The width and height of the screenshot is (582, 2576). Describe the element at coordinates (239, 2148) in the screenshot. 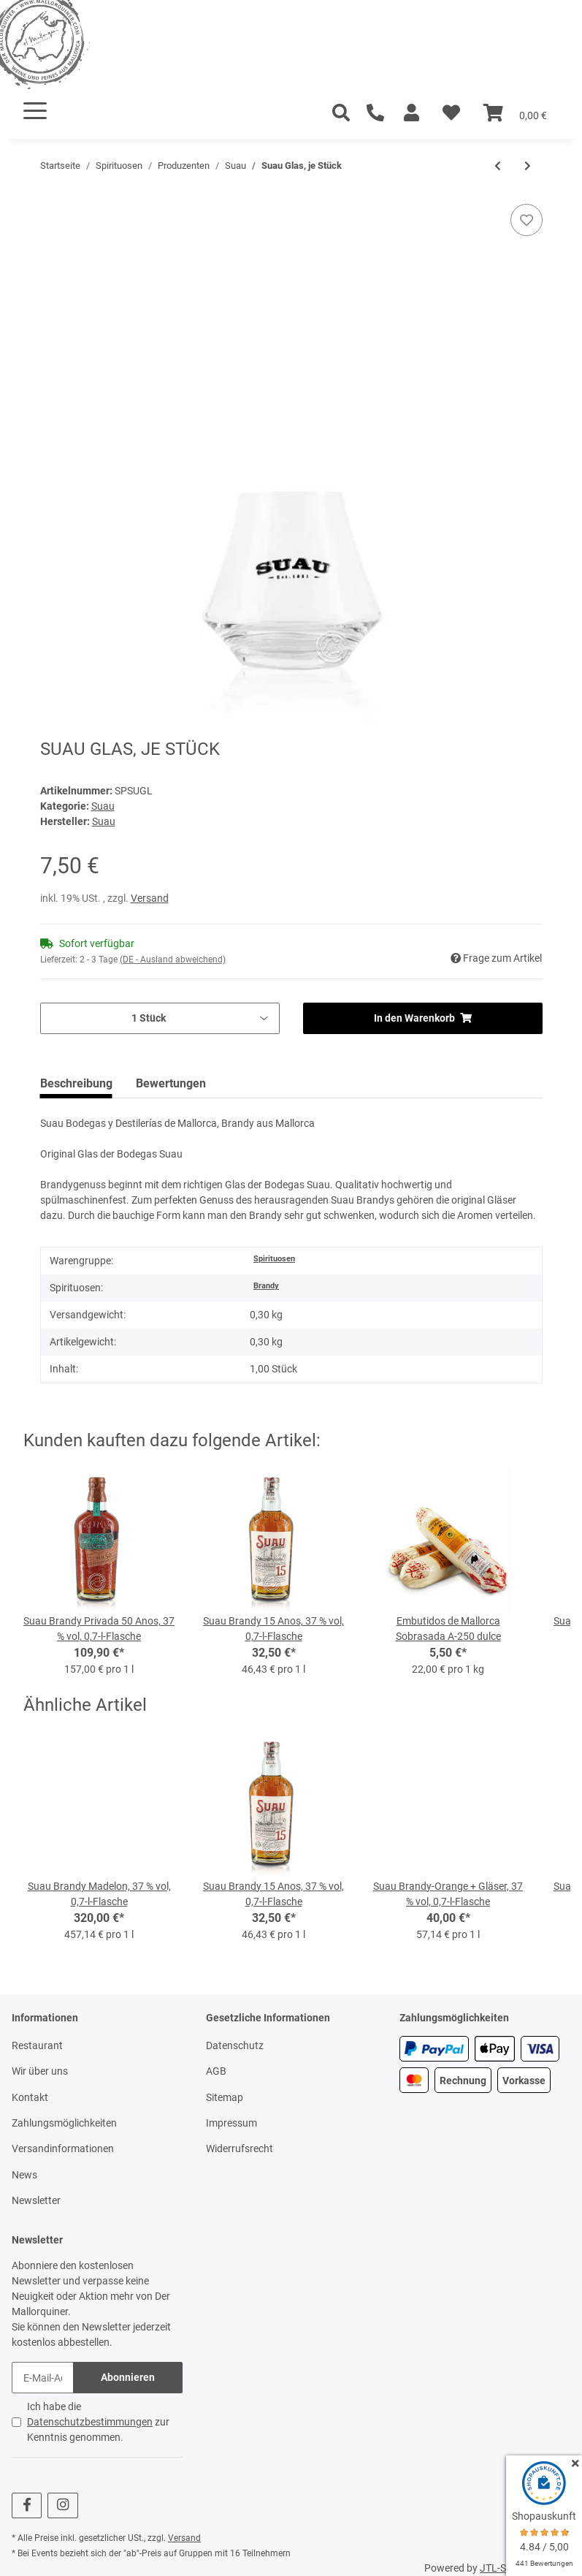

I see `Widerrufsrecht` at that location.